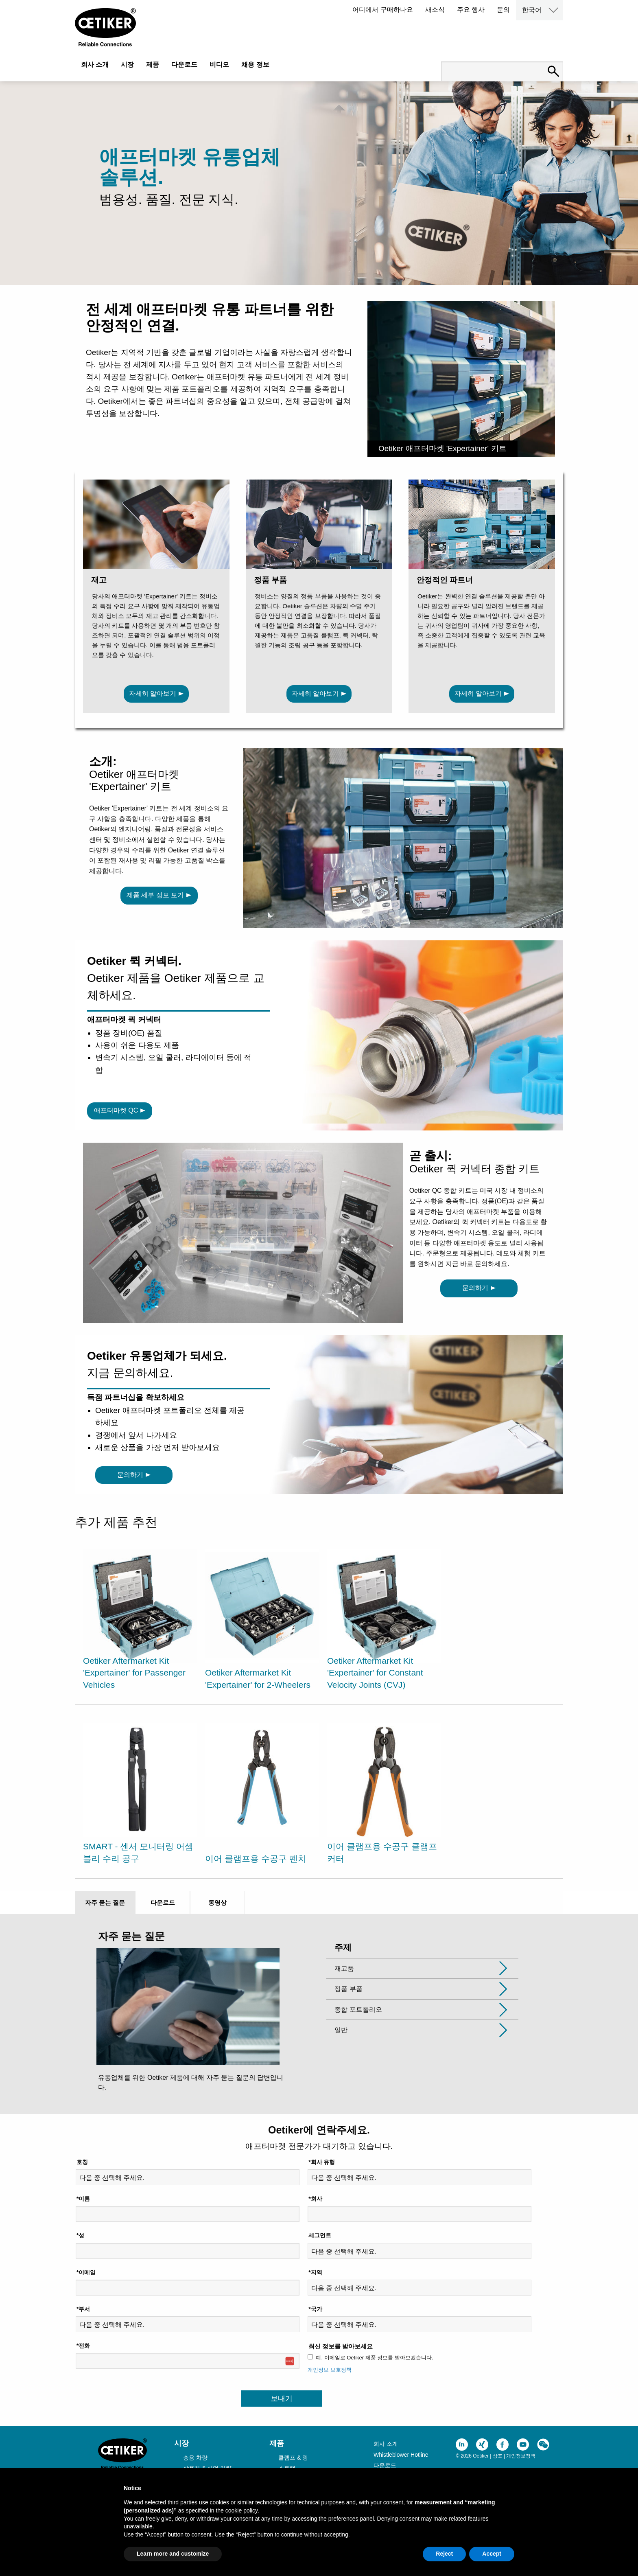  I want to click on 호칭, so click(82, 2162).